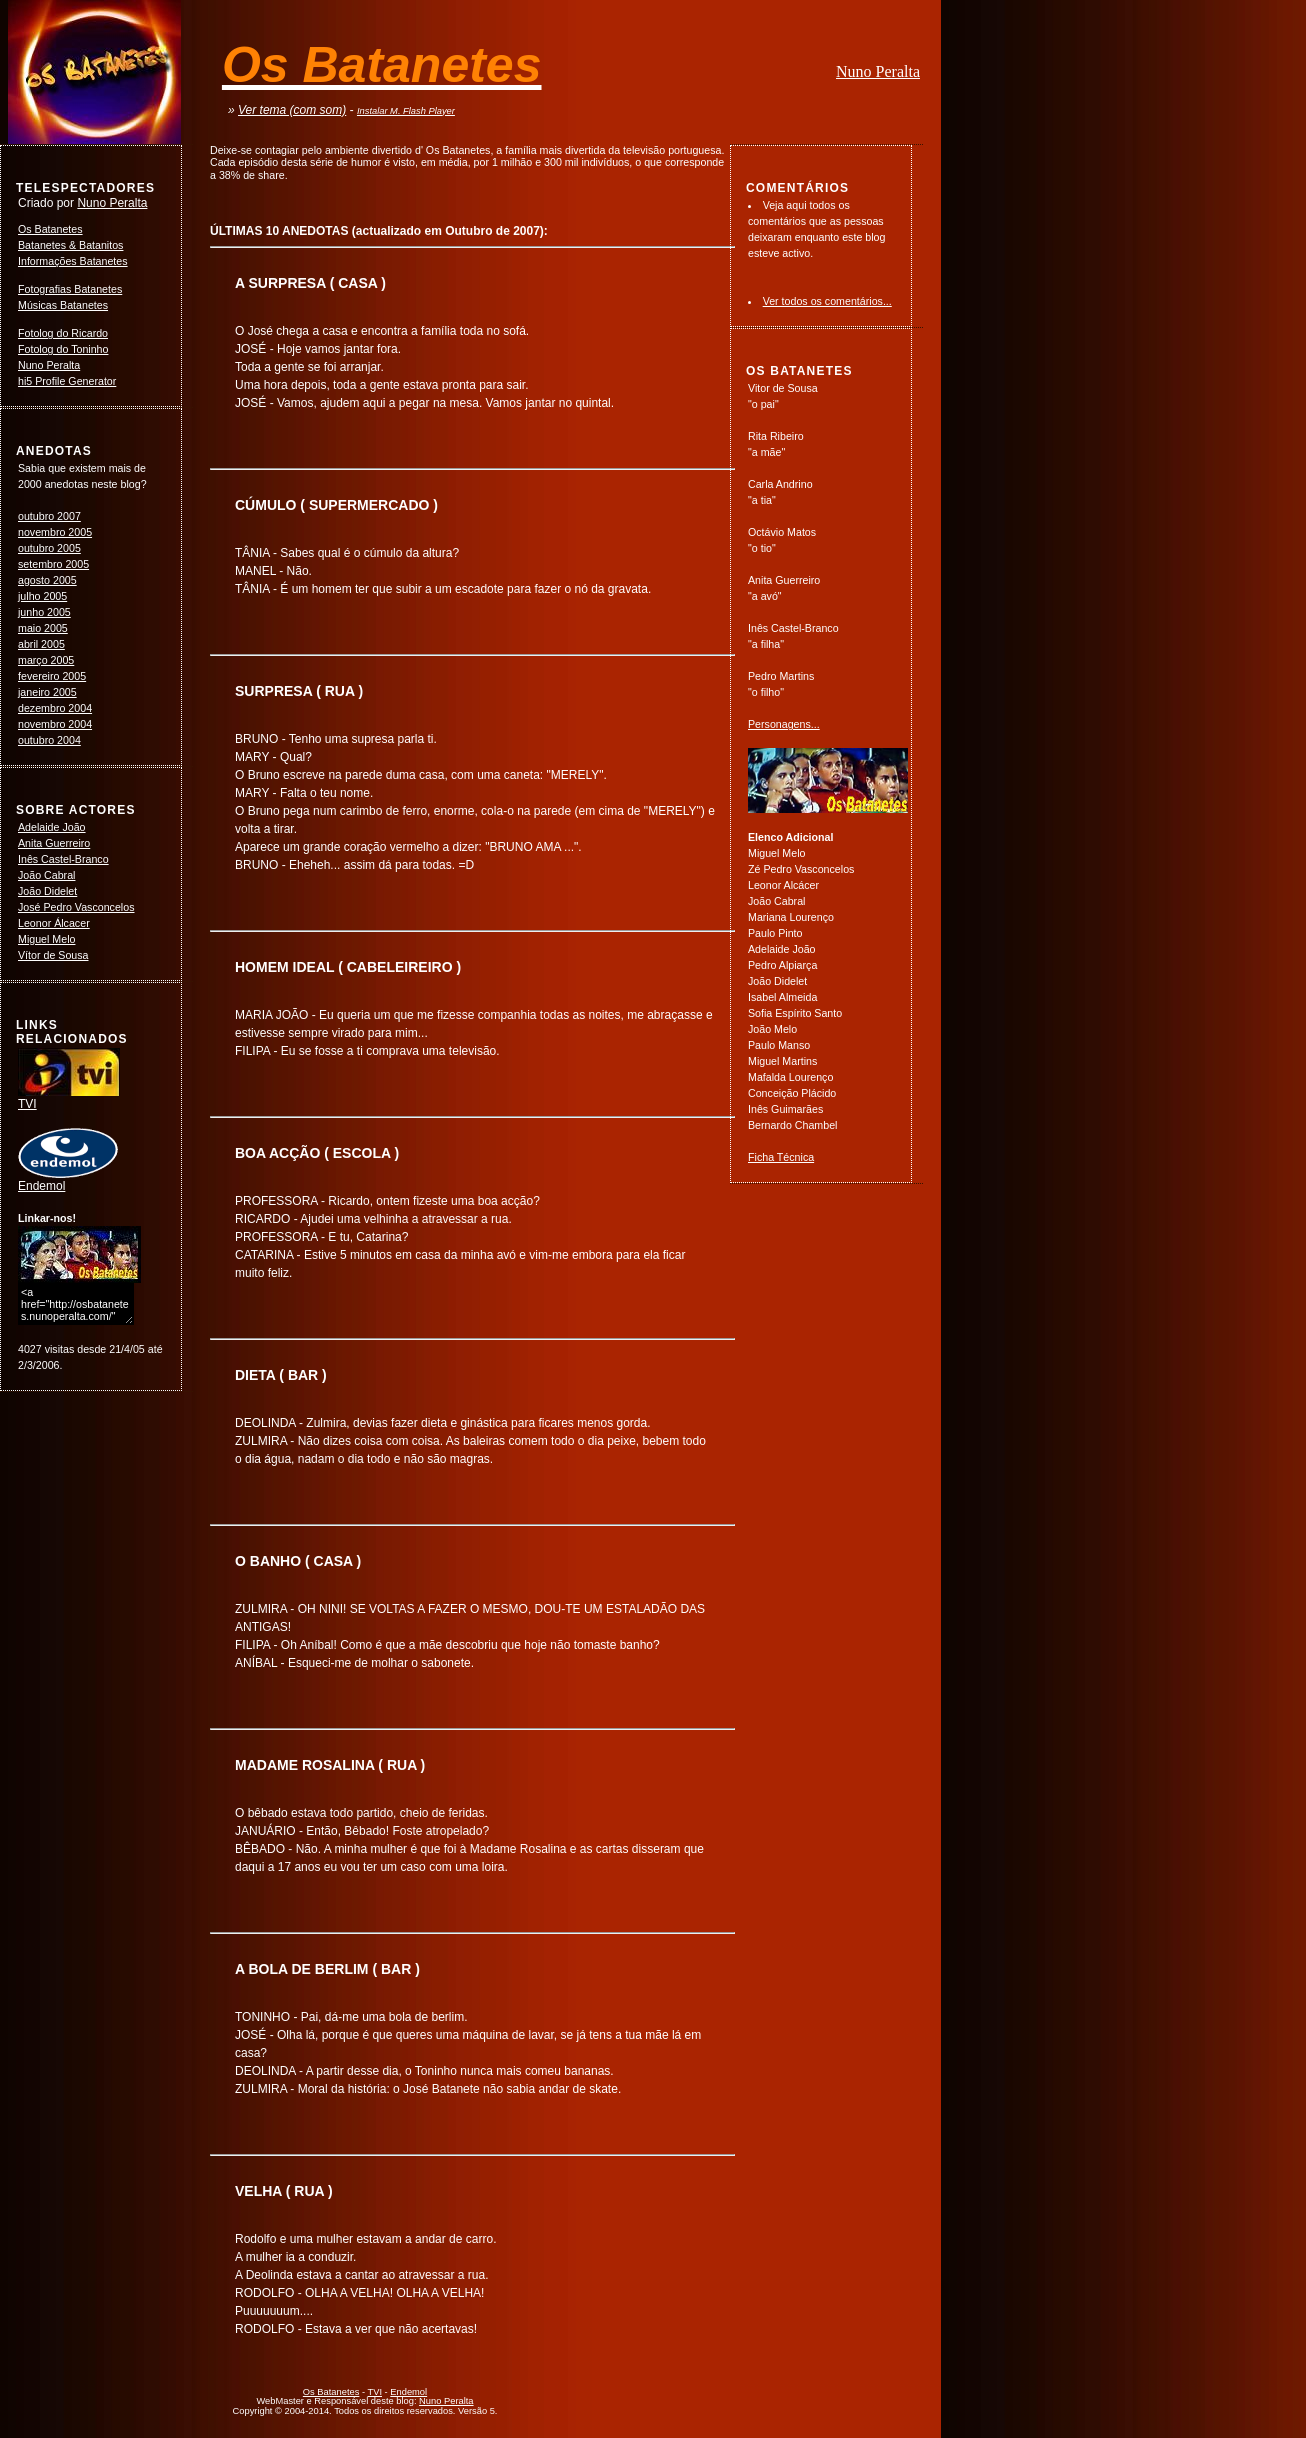  Describe the element at coordinates (827, 301) in the screenshot. I see `Ver todos os comentários...` at that location.